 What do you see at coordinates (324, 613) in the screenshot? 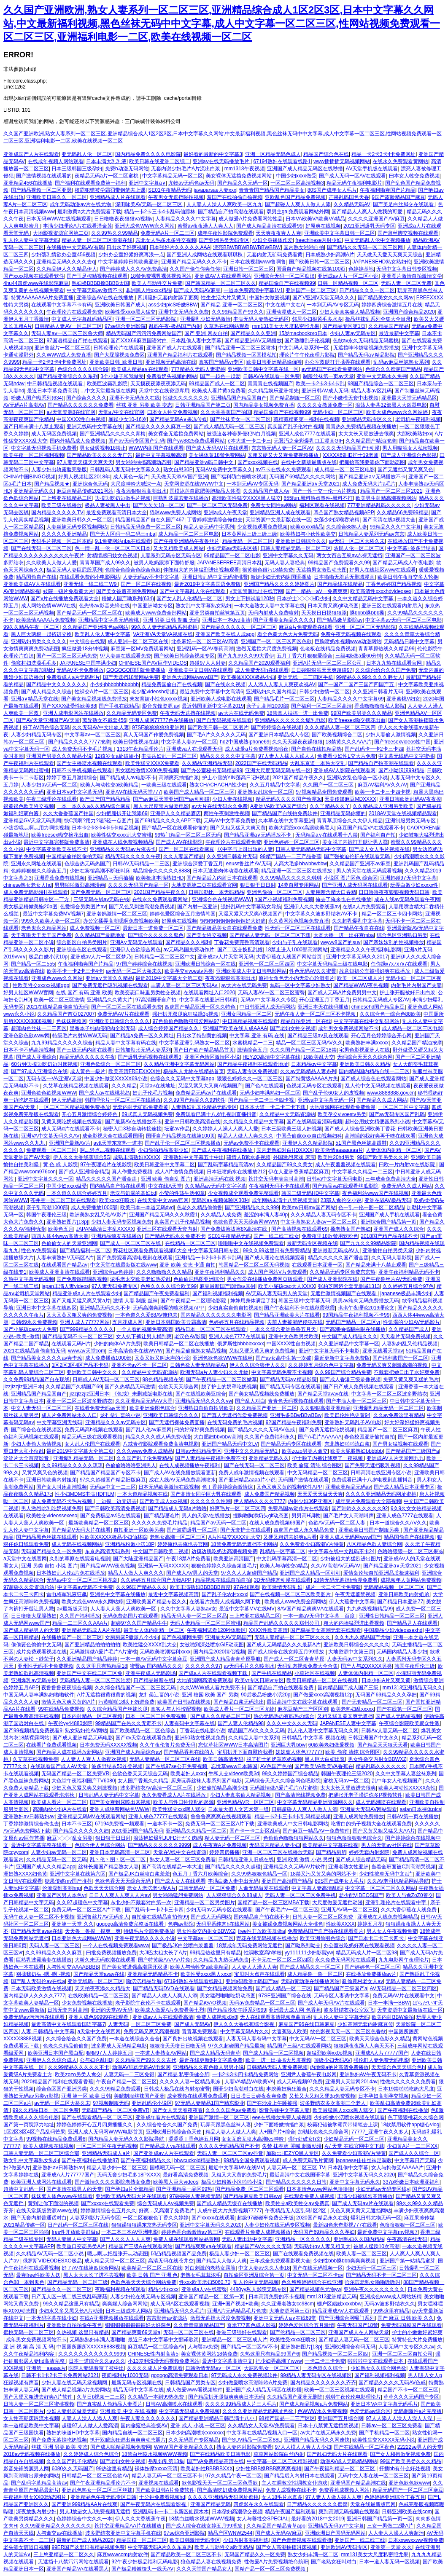
I see `天天摸日日摸狠狠添` at bounding box center [324, 613].